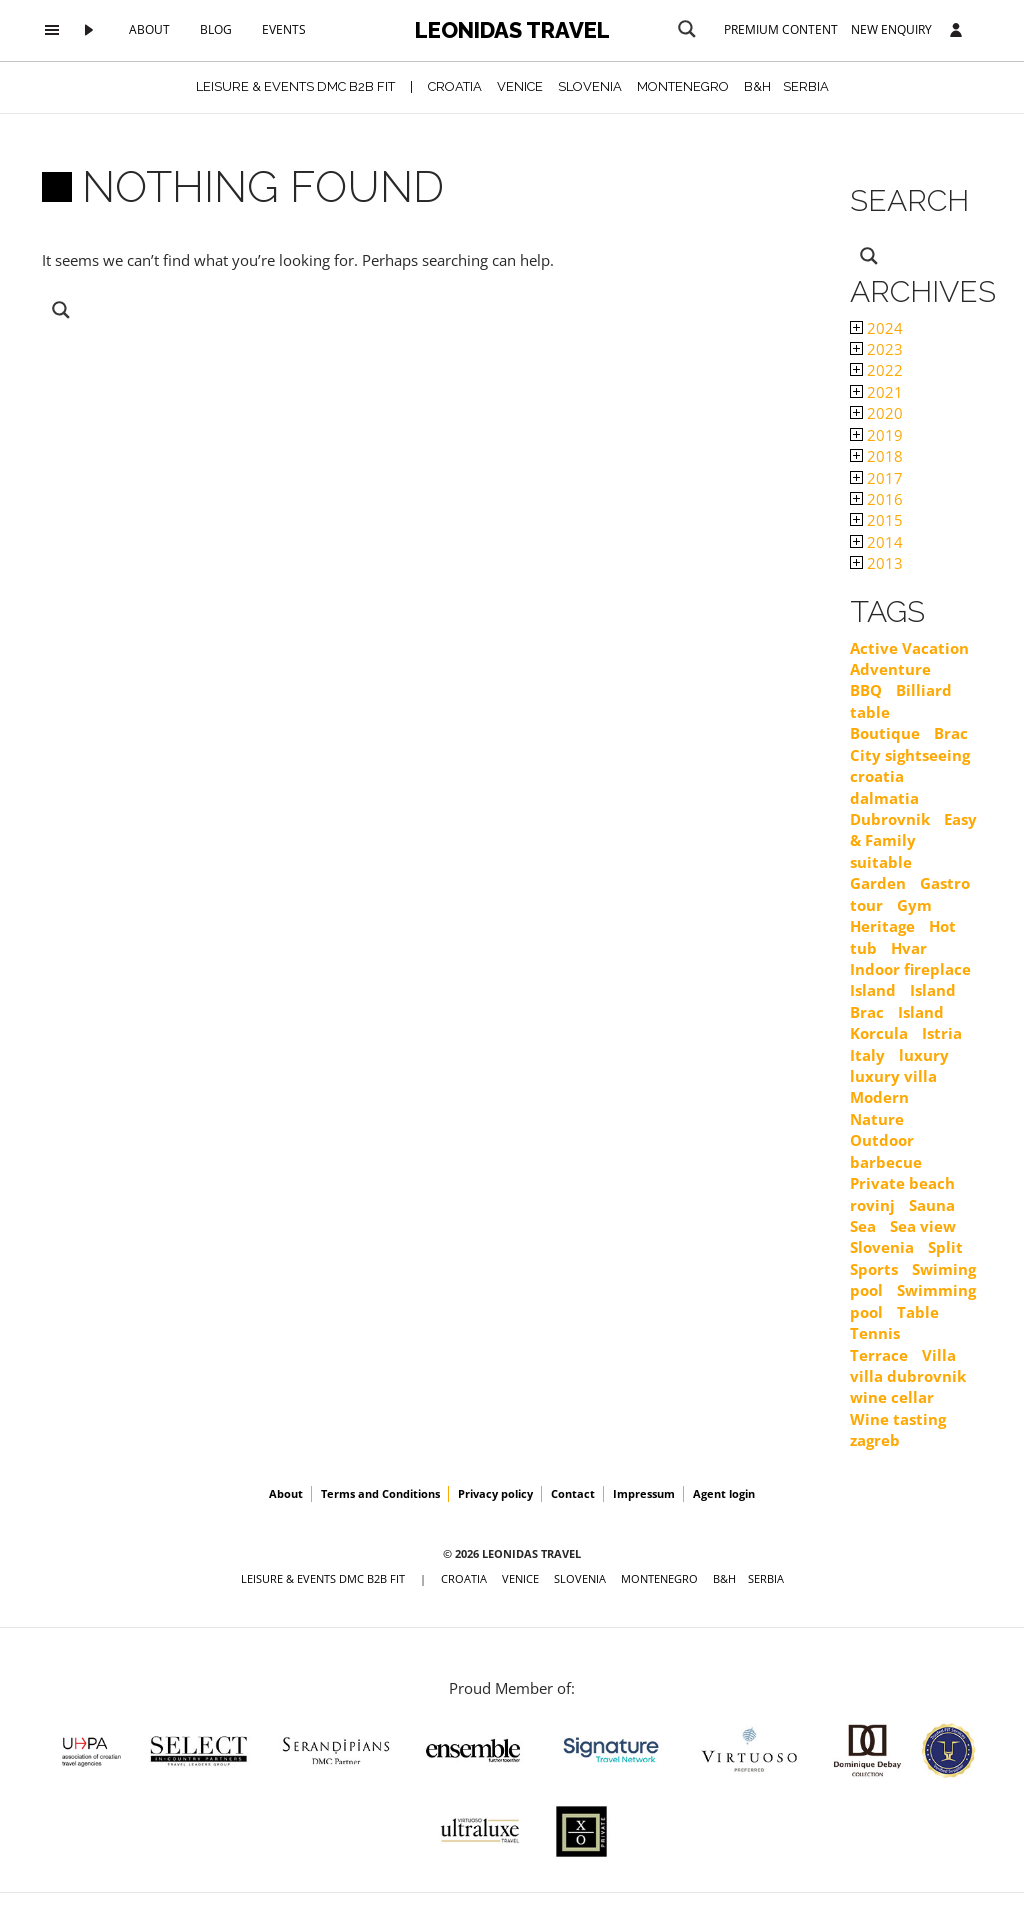 The height and width of the screenshot is (1922, 1024). I want to click on Wine tasting, so click(898, 1419).